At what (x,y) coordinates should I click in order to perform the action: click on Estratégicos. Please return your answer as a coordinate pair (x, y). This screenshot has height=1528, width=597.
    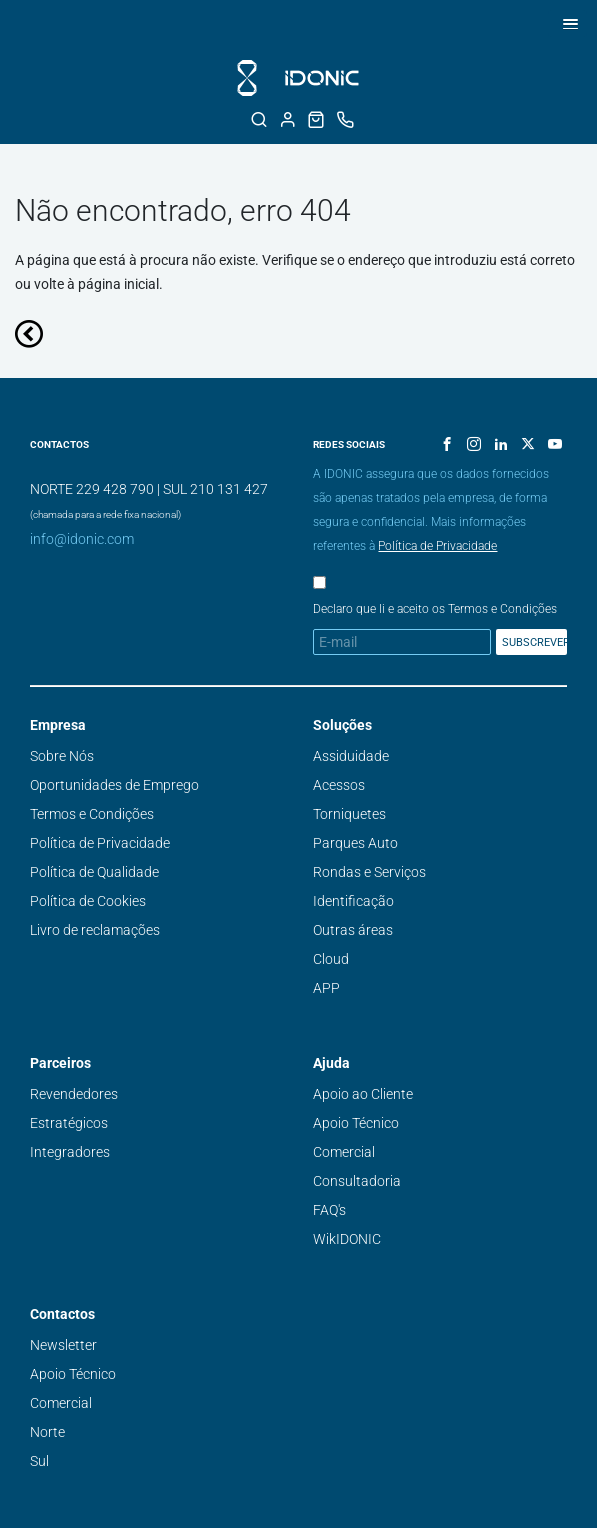
    Looking at the image, I should click on (69, 1123).